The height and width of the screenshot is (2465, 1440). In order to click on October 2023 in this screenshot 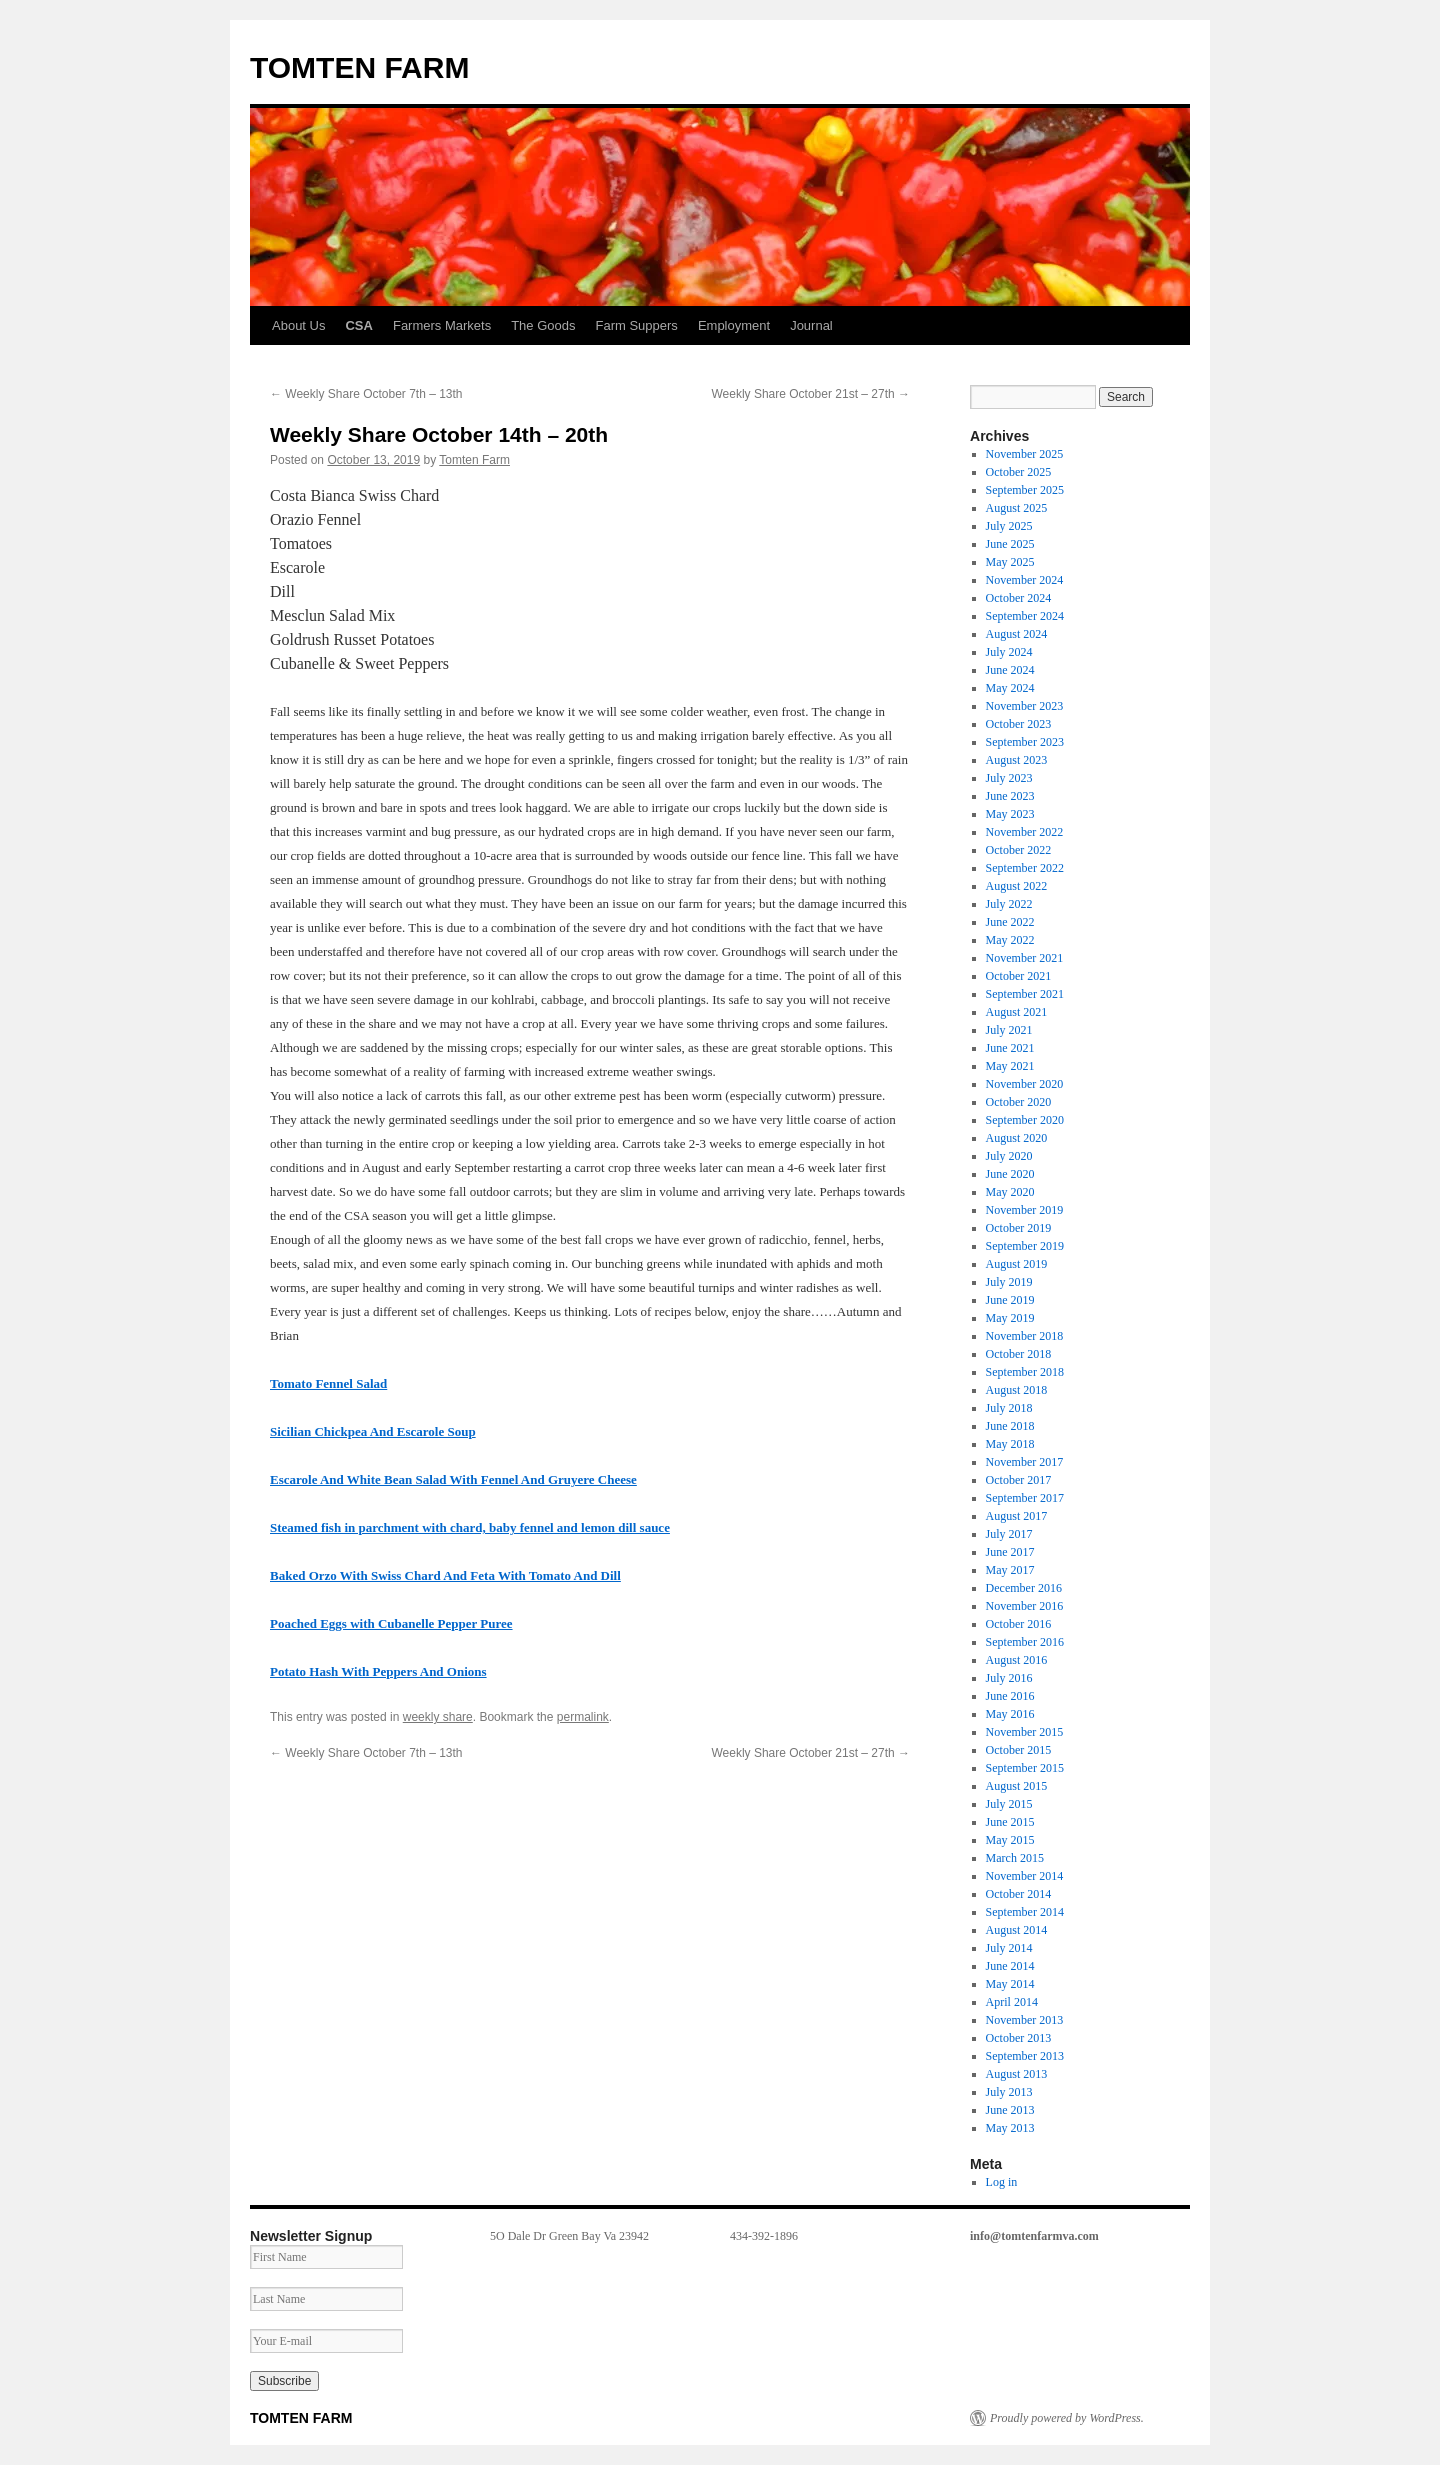, I will do `click(1019, 724)`.